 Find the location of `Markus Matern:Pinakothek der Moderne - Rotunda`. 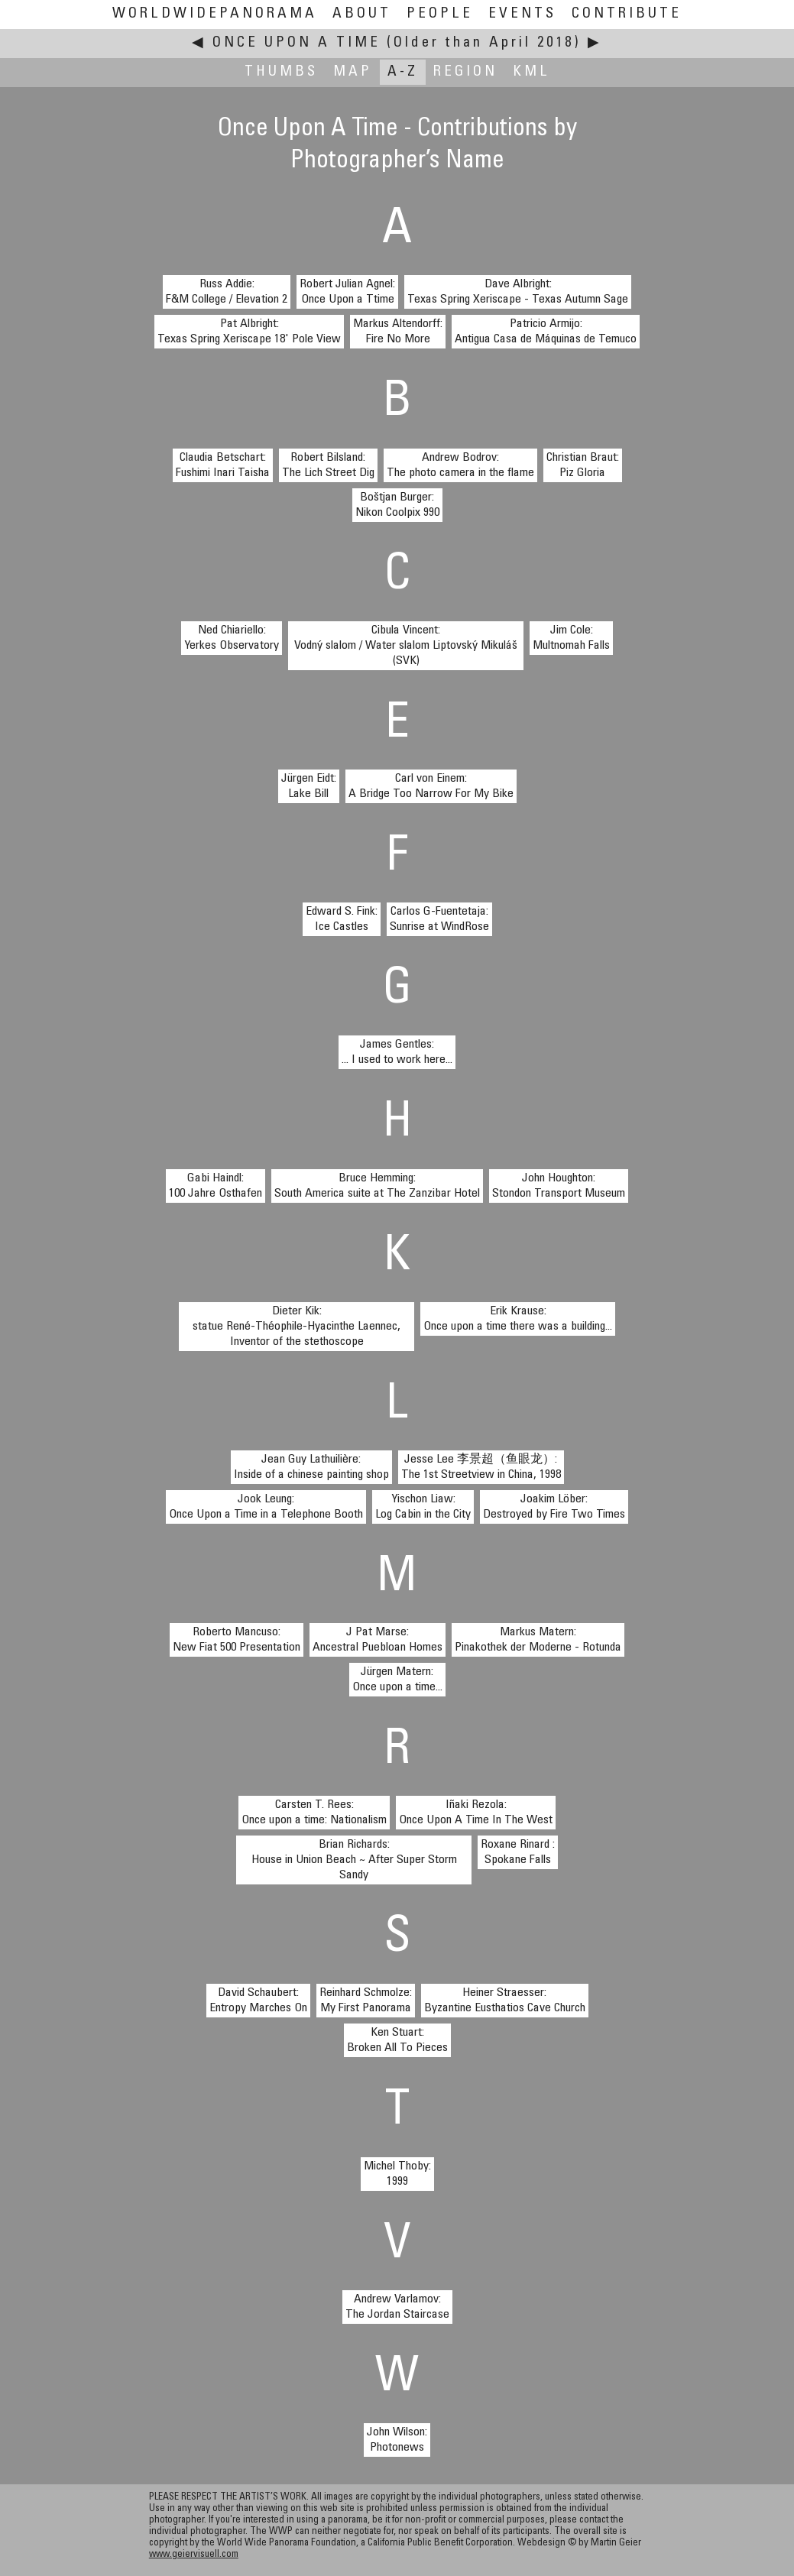

Markus Matern:Pinakothek der Moderne - Rotunda is located at coordinates (538, 1640).